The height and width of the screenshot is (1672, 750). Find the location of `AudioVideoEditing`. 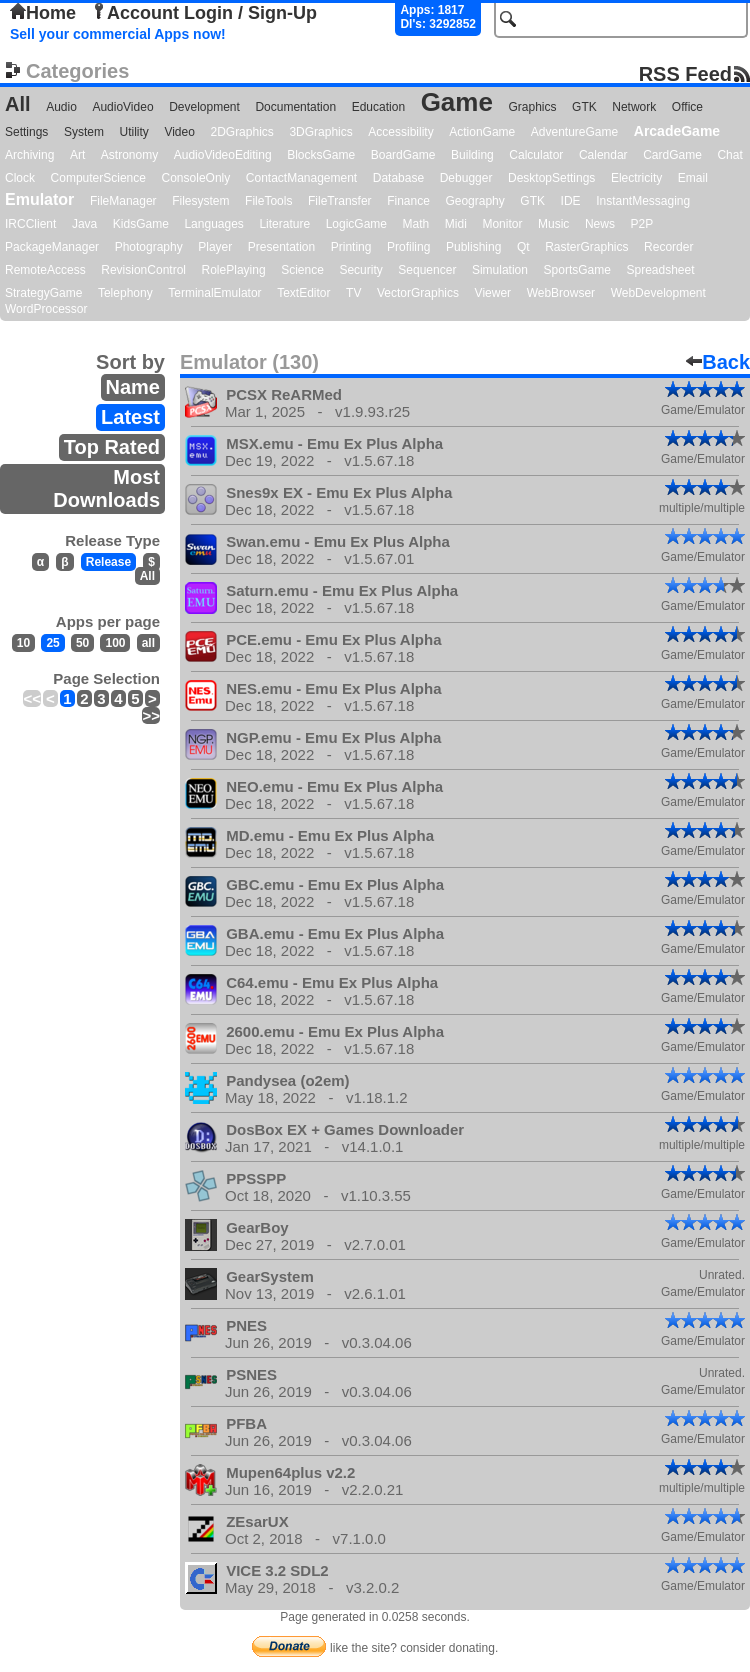

AudioVideoEditing is located at coordinates (223, 155).